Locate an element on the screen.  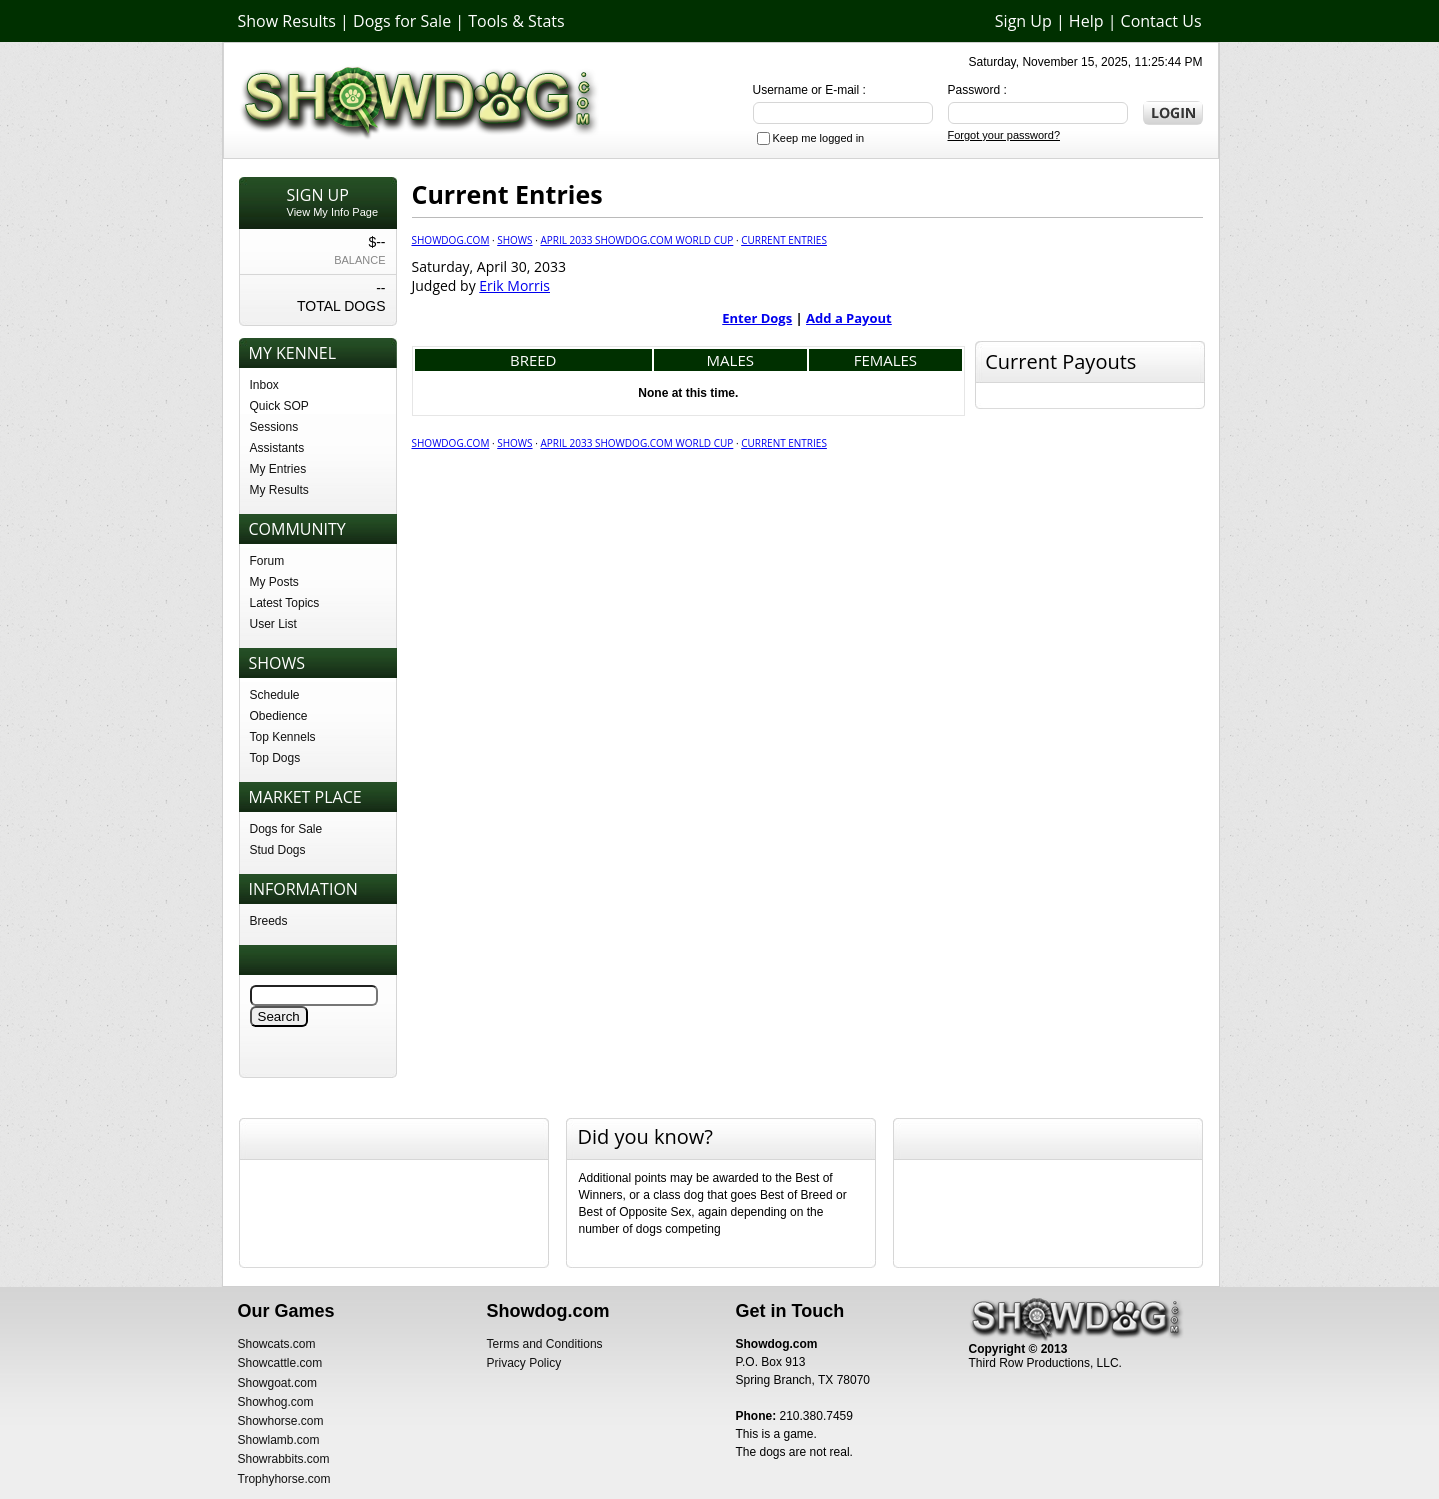
My Results is located at coordinates (279, 490).